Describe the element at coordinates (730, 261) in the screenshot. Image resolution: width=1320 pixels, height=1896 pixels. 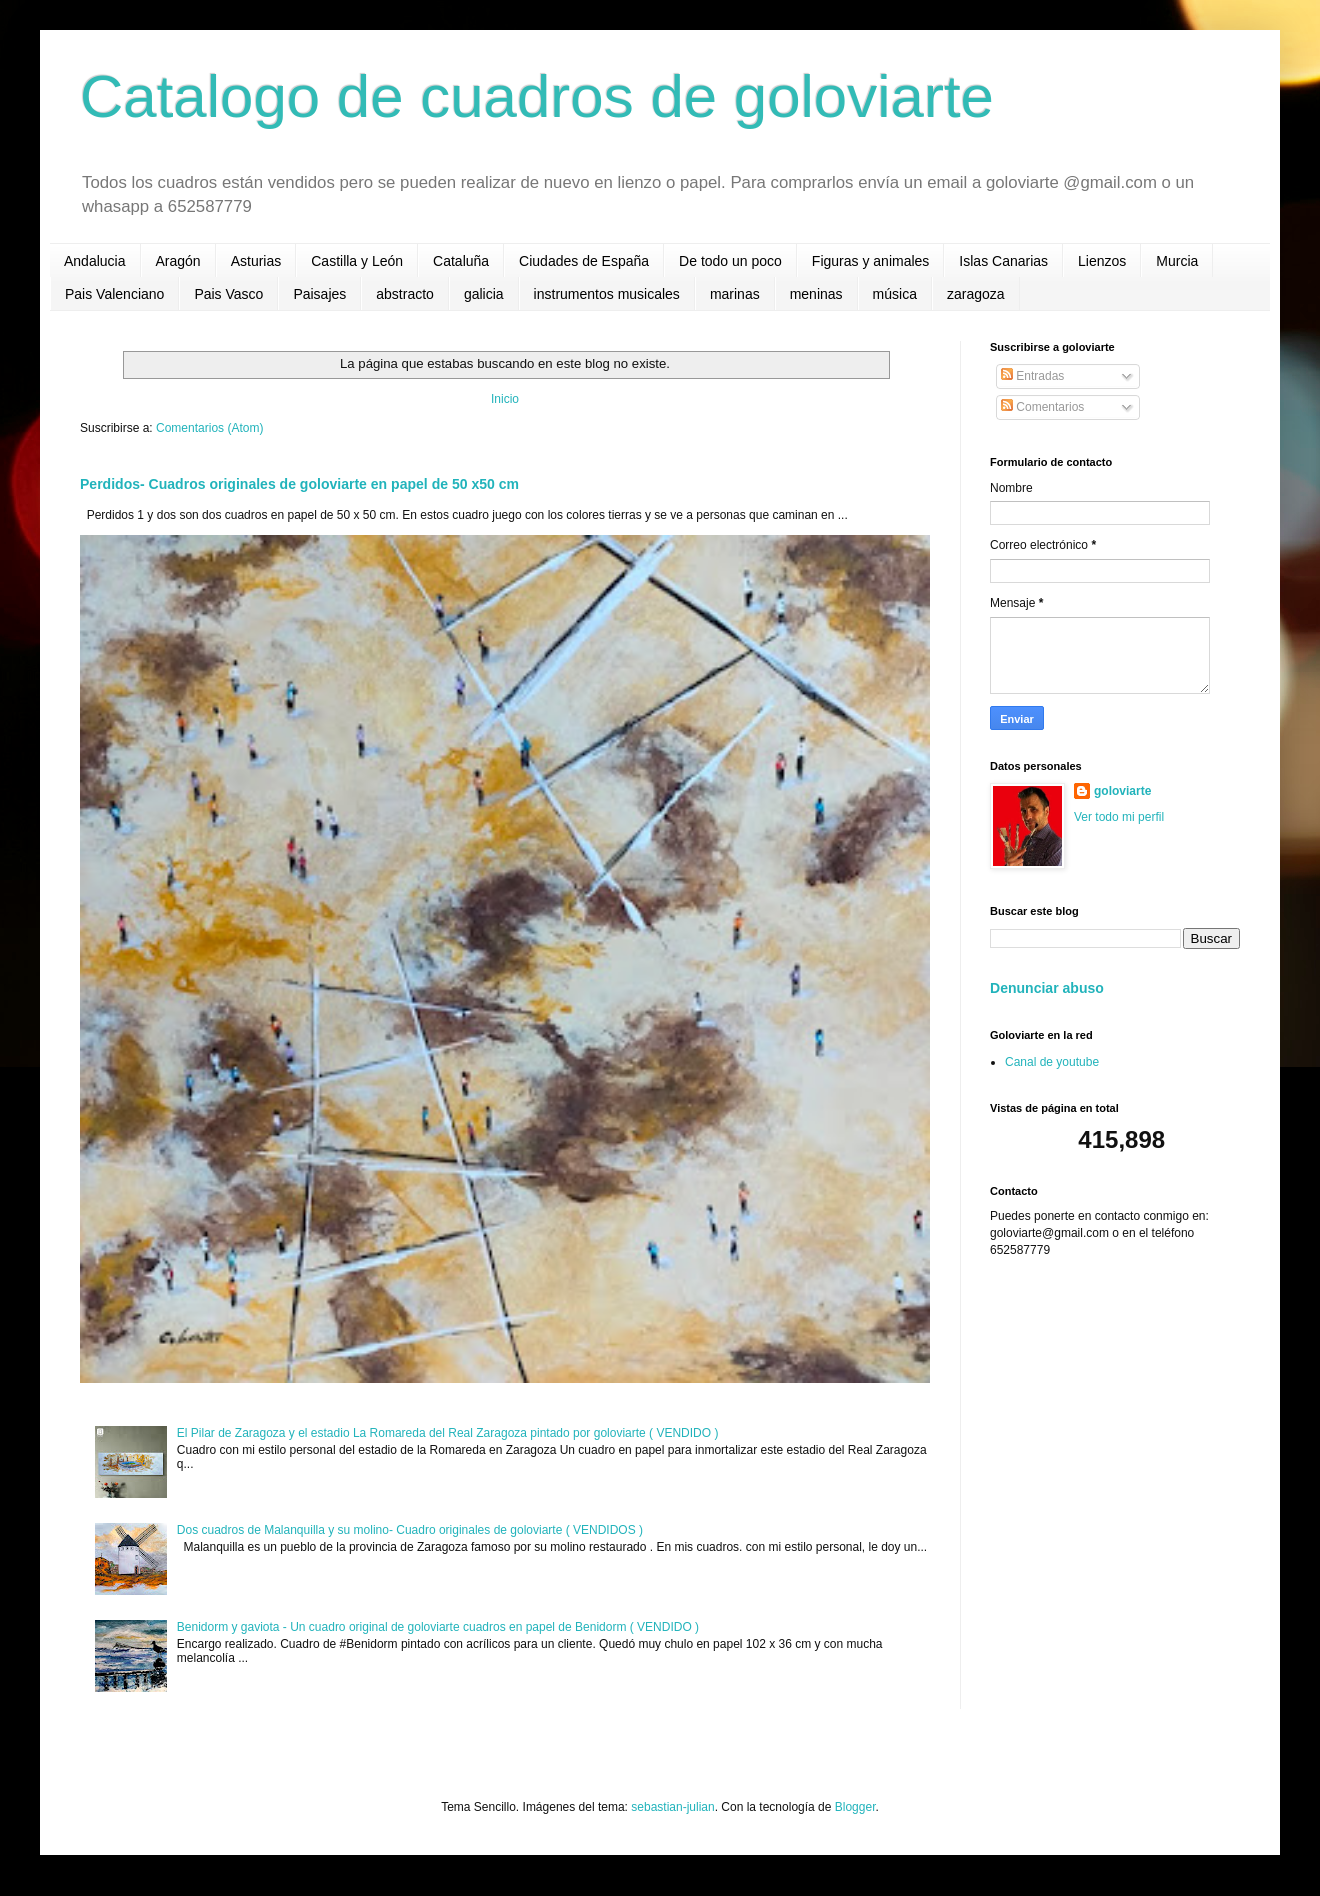
I see `De todo un poco` at that location.